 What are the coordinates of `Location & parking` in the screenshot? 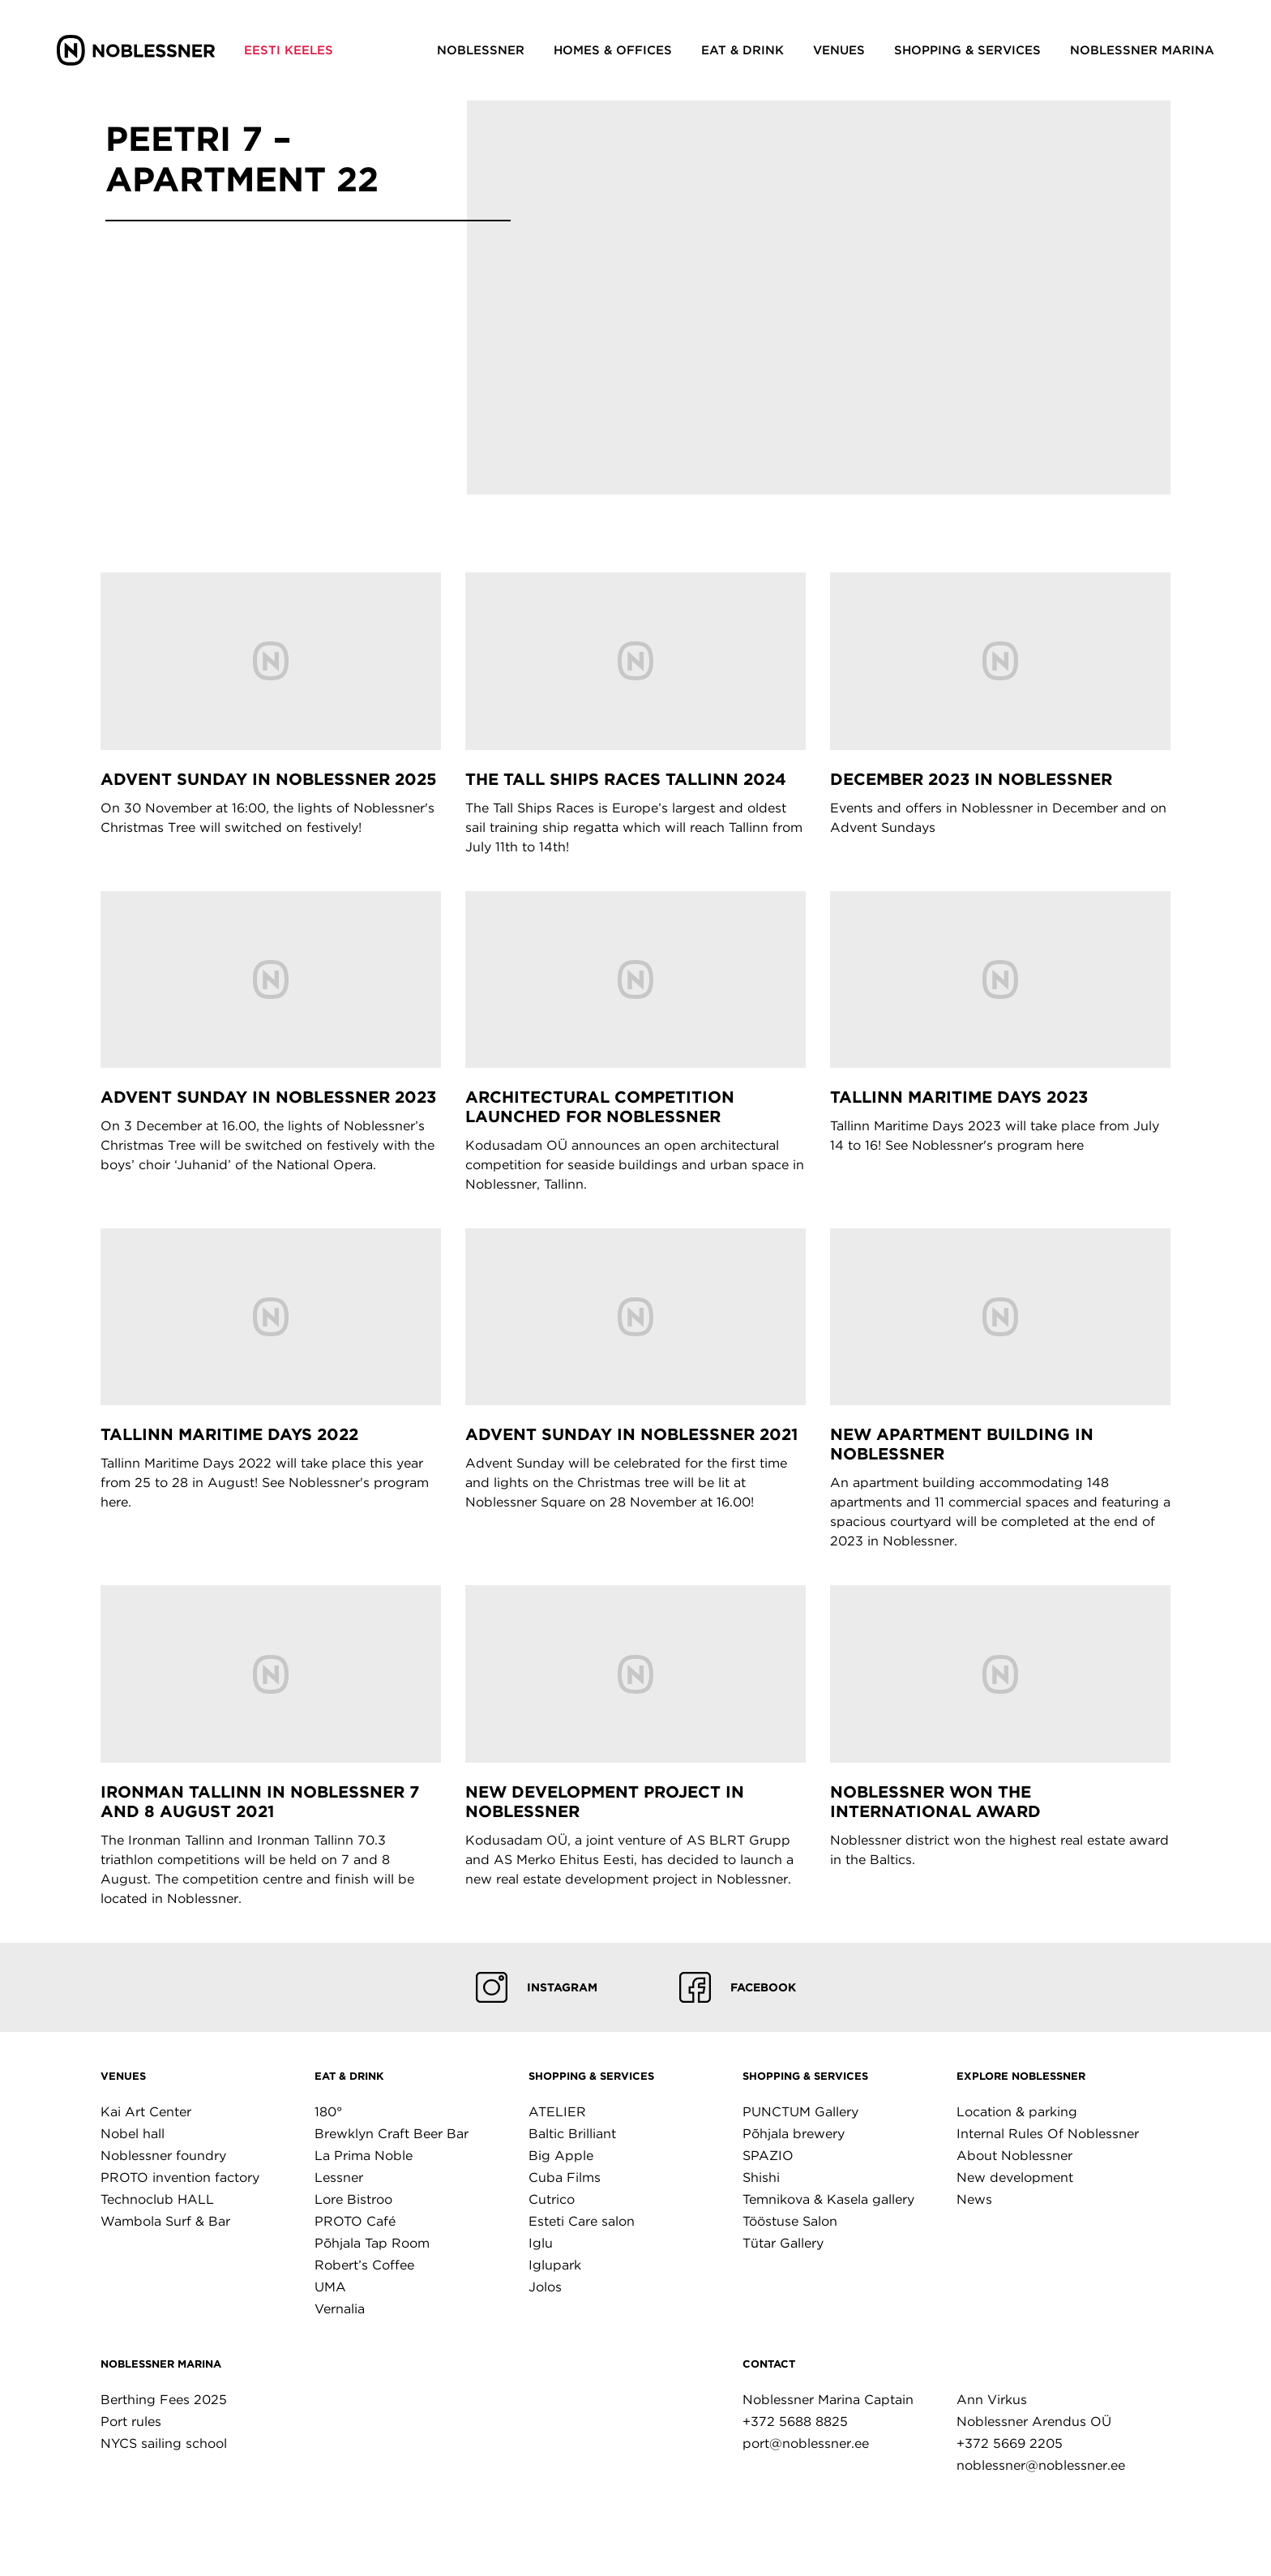 It's located at (1016, 2112).